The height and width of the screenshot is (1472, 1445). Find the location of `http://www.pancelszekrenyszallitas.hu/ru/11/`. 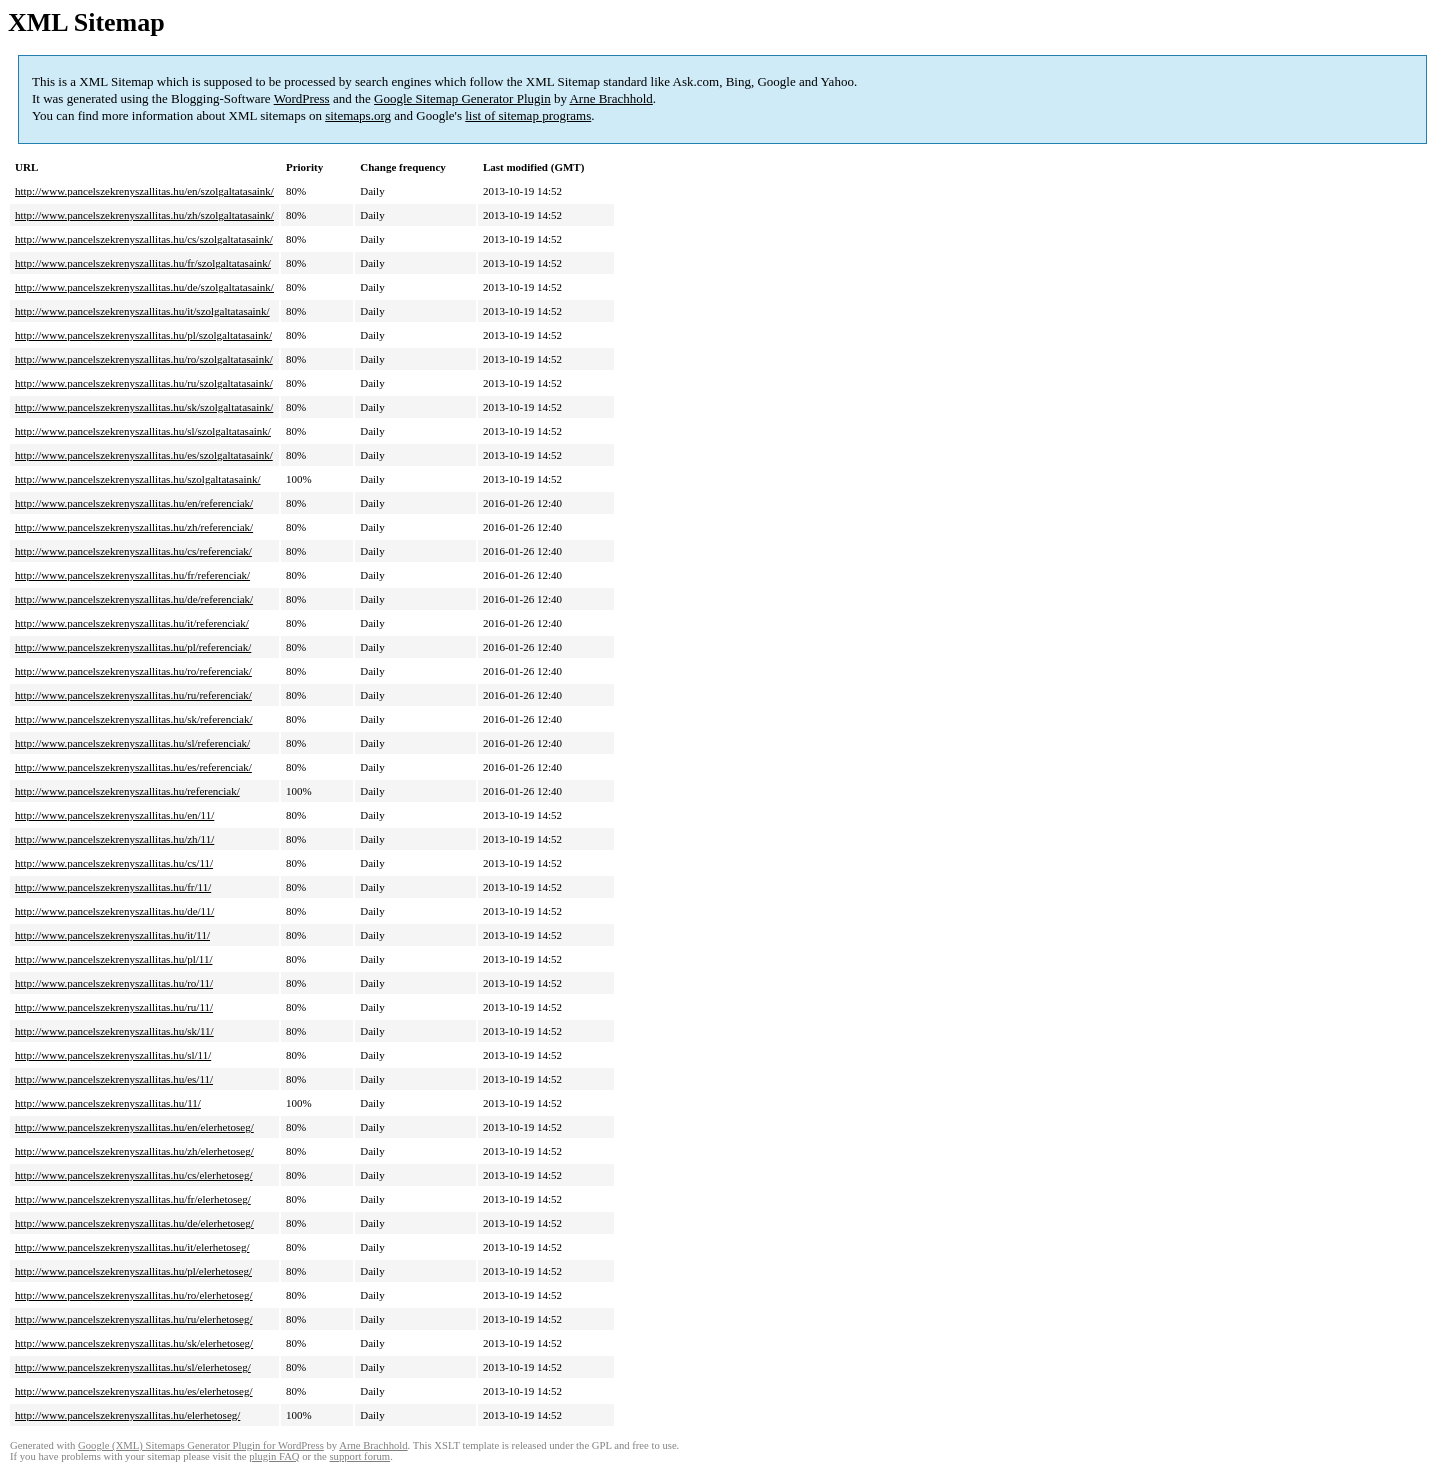

http://www.pancelszekrenyszallitas.hu/ru/11/ is located at coordinates (114, 1007).